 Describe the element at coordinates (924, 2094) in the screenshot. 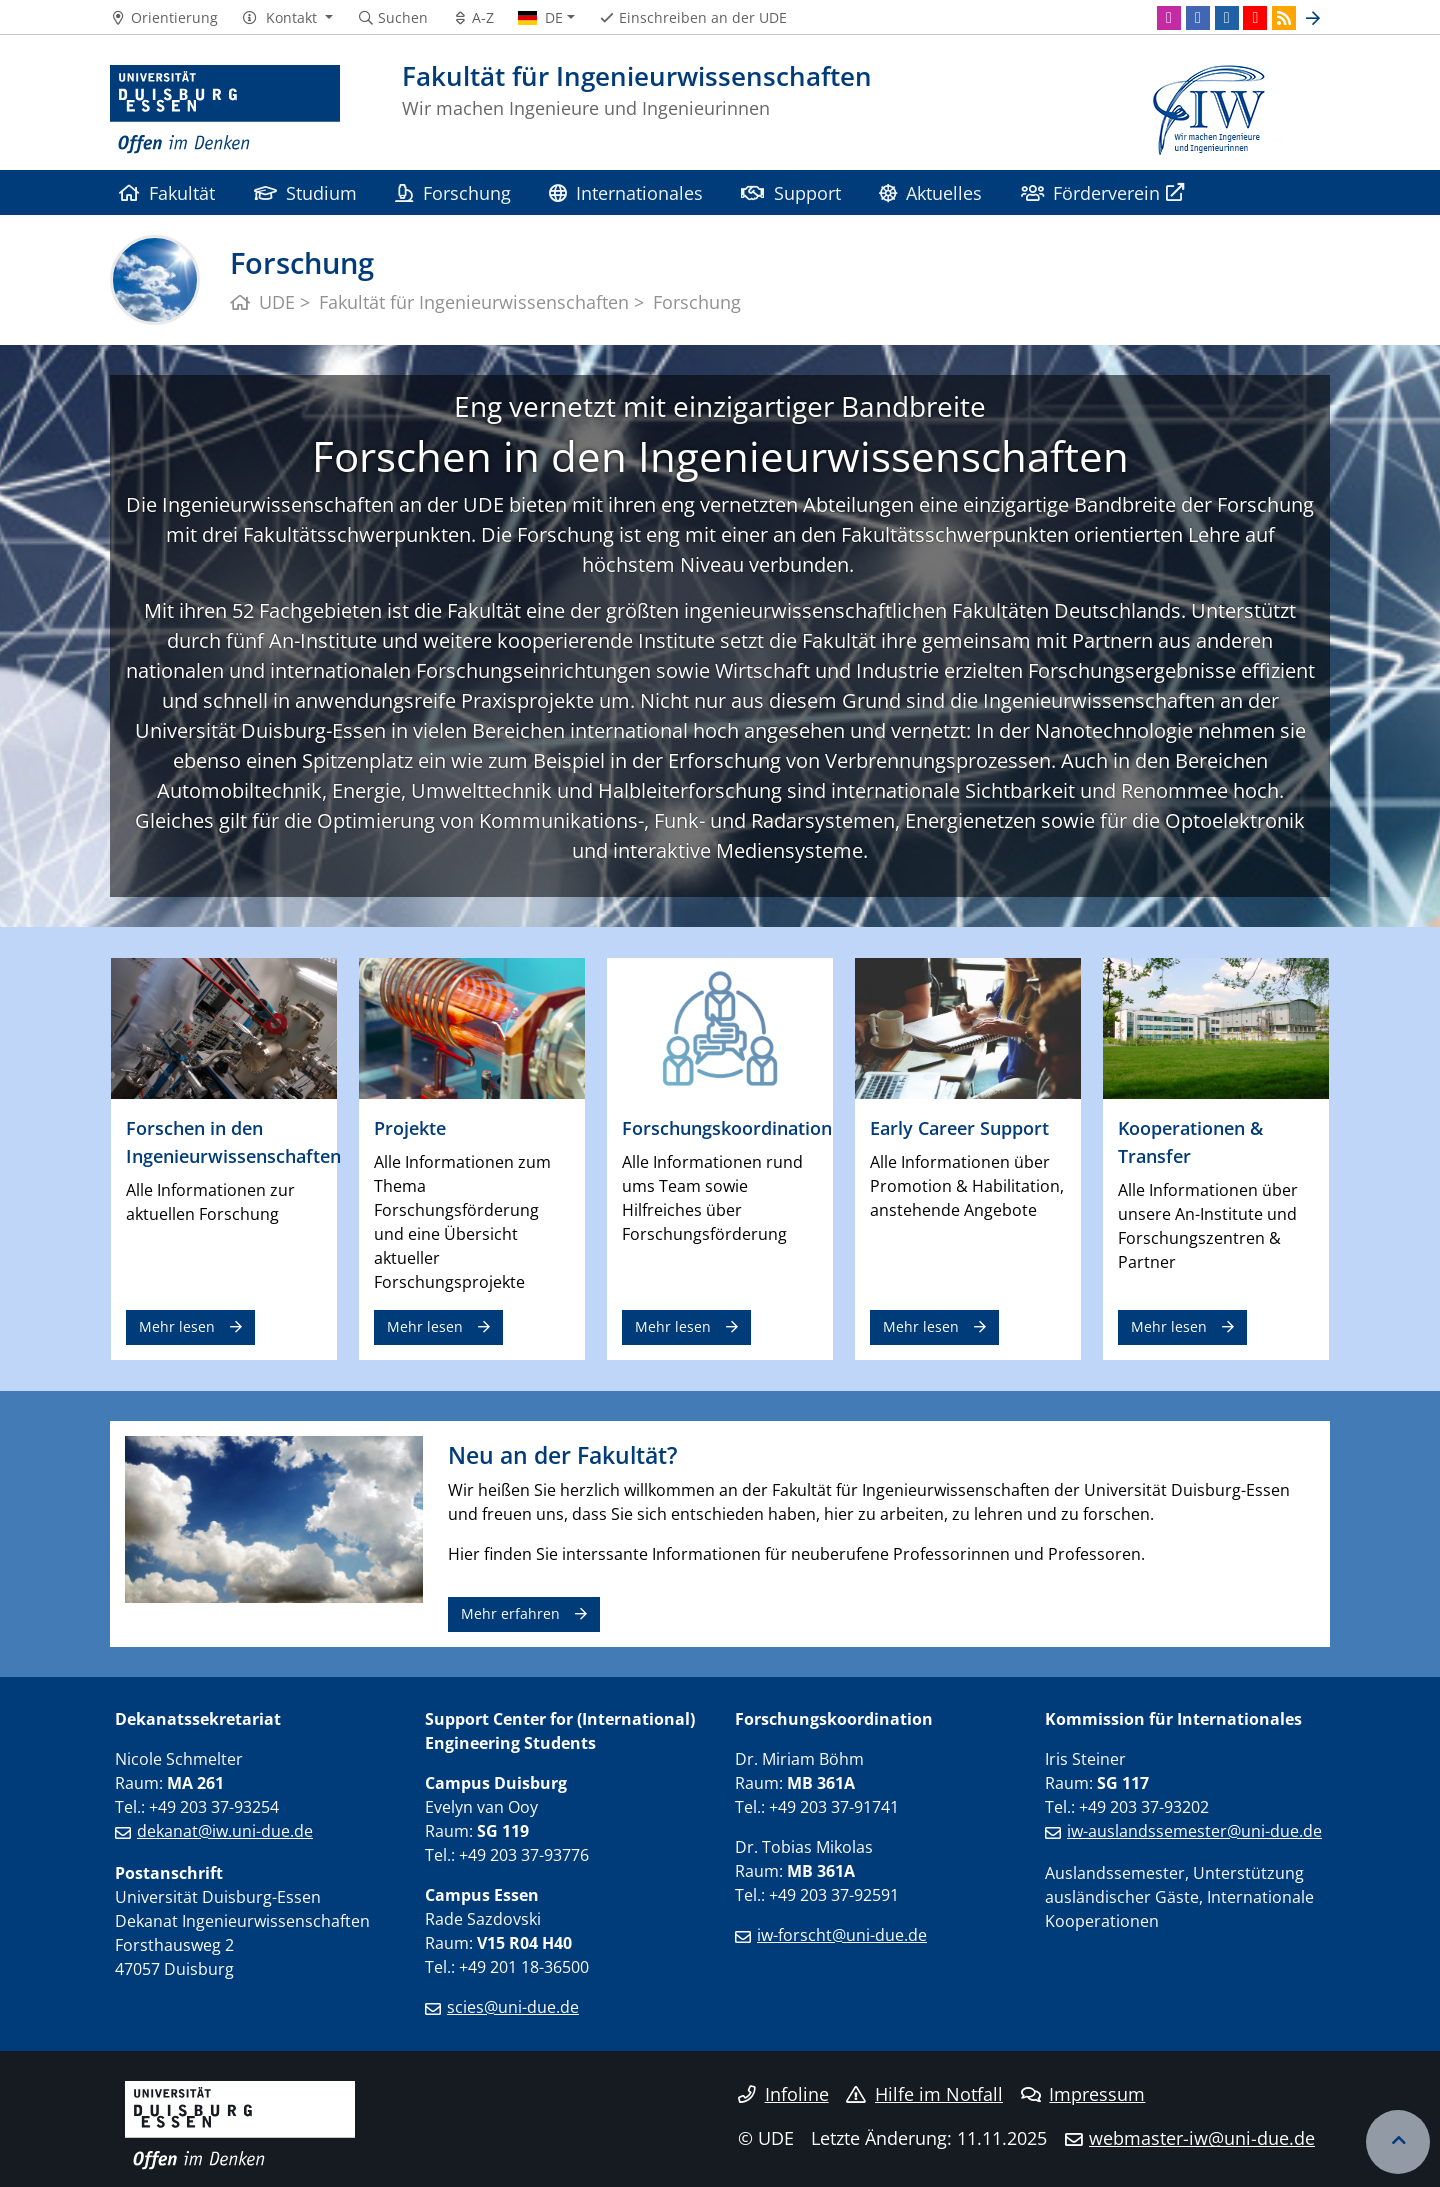

I see `Hilfe im Notfall` at that location.